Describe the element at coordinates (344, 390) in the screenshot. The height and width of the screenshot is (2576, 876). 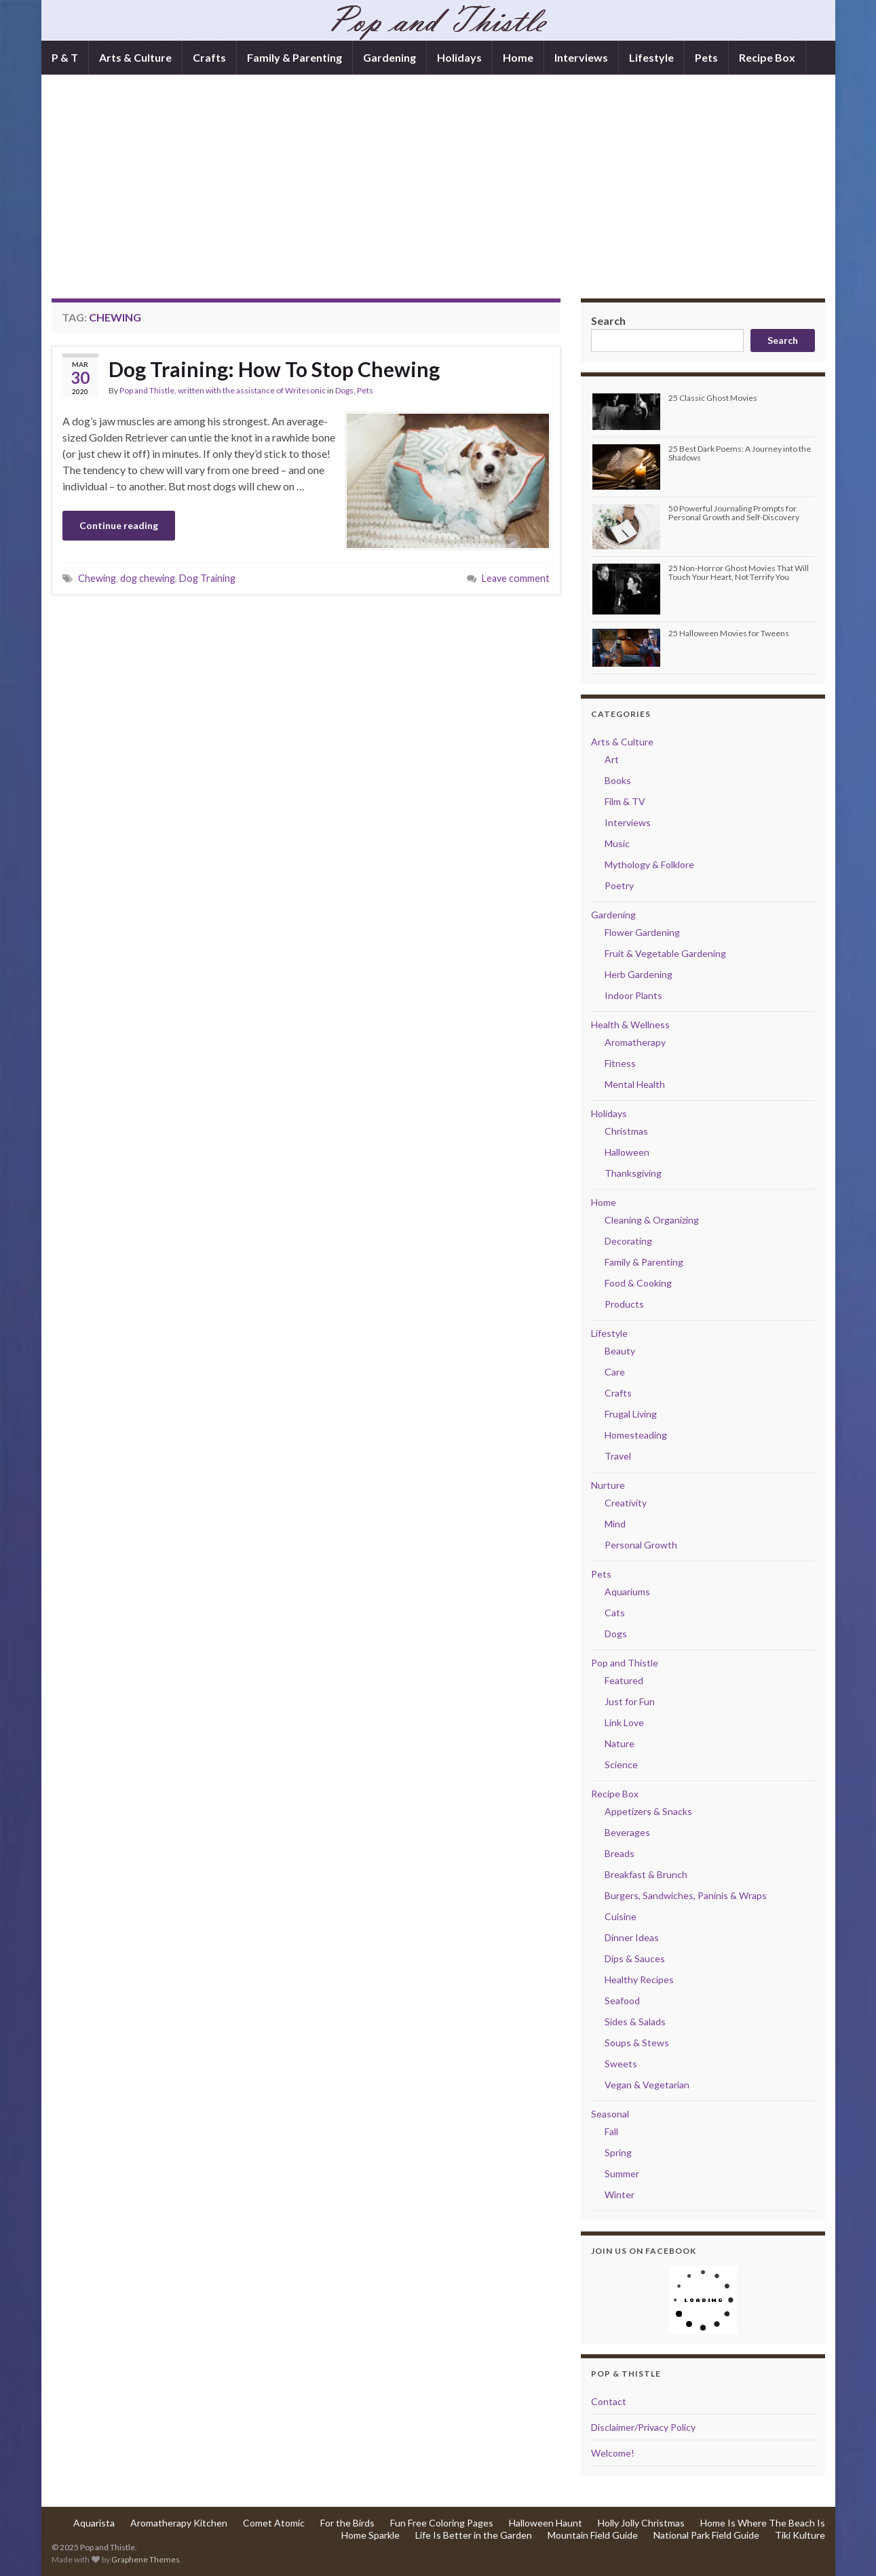
I see `Dogs` at that location.